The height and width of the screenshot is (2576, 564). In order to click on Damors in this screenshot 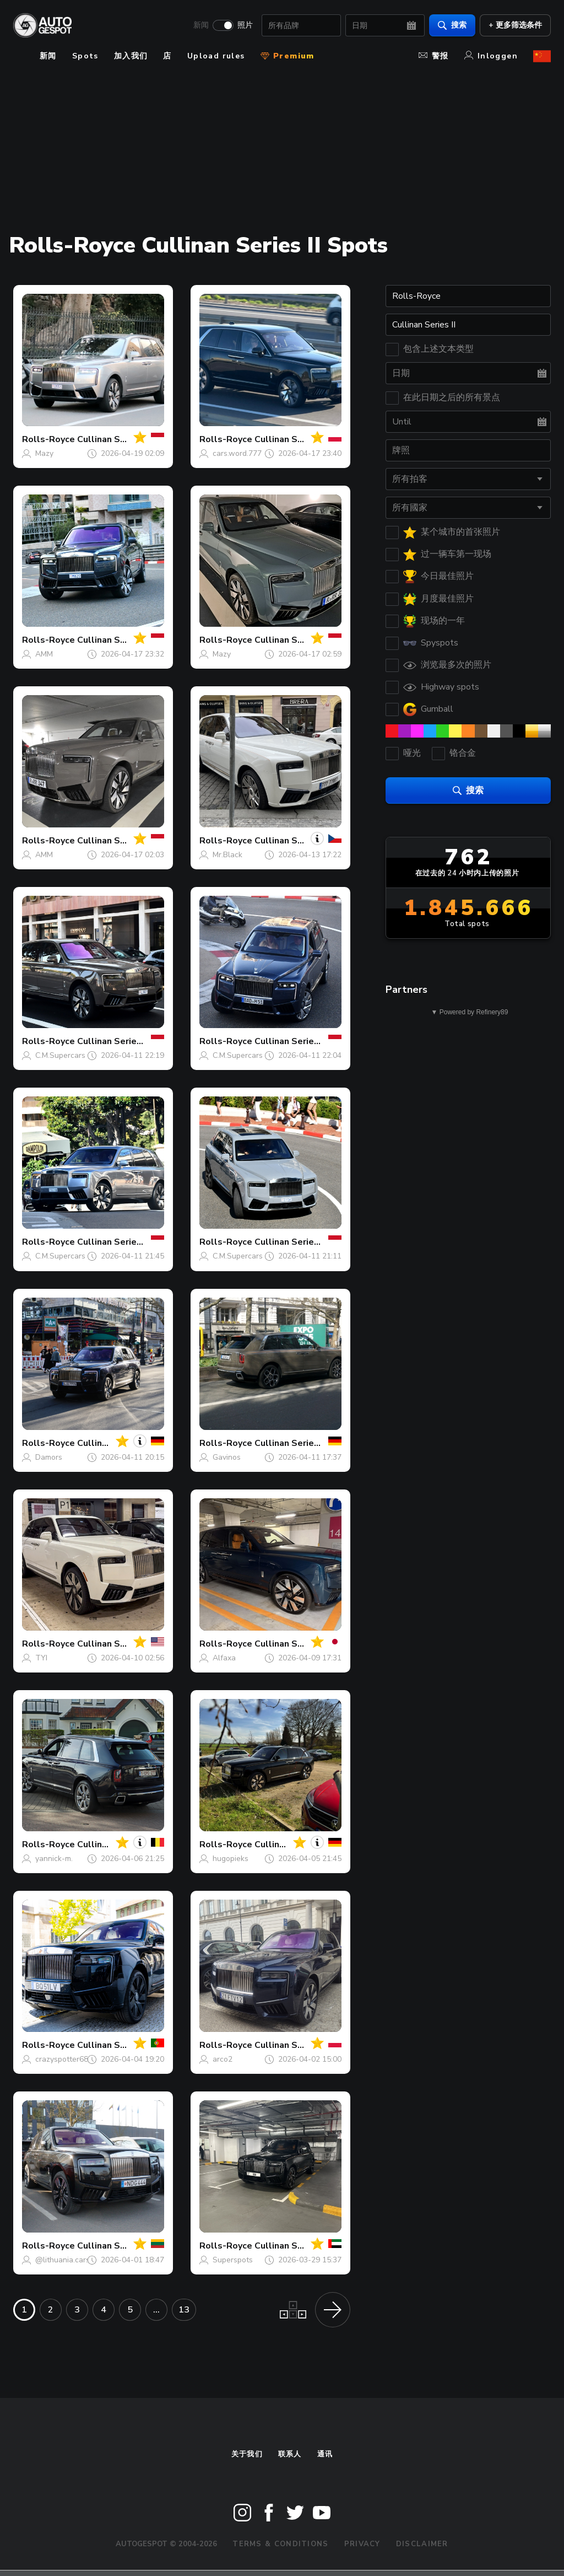, I will do `click(48, 1457)`.